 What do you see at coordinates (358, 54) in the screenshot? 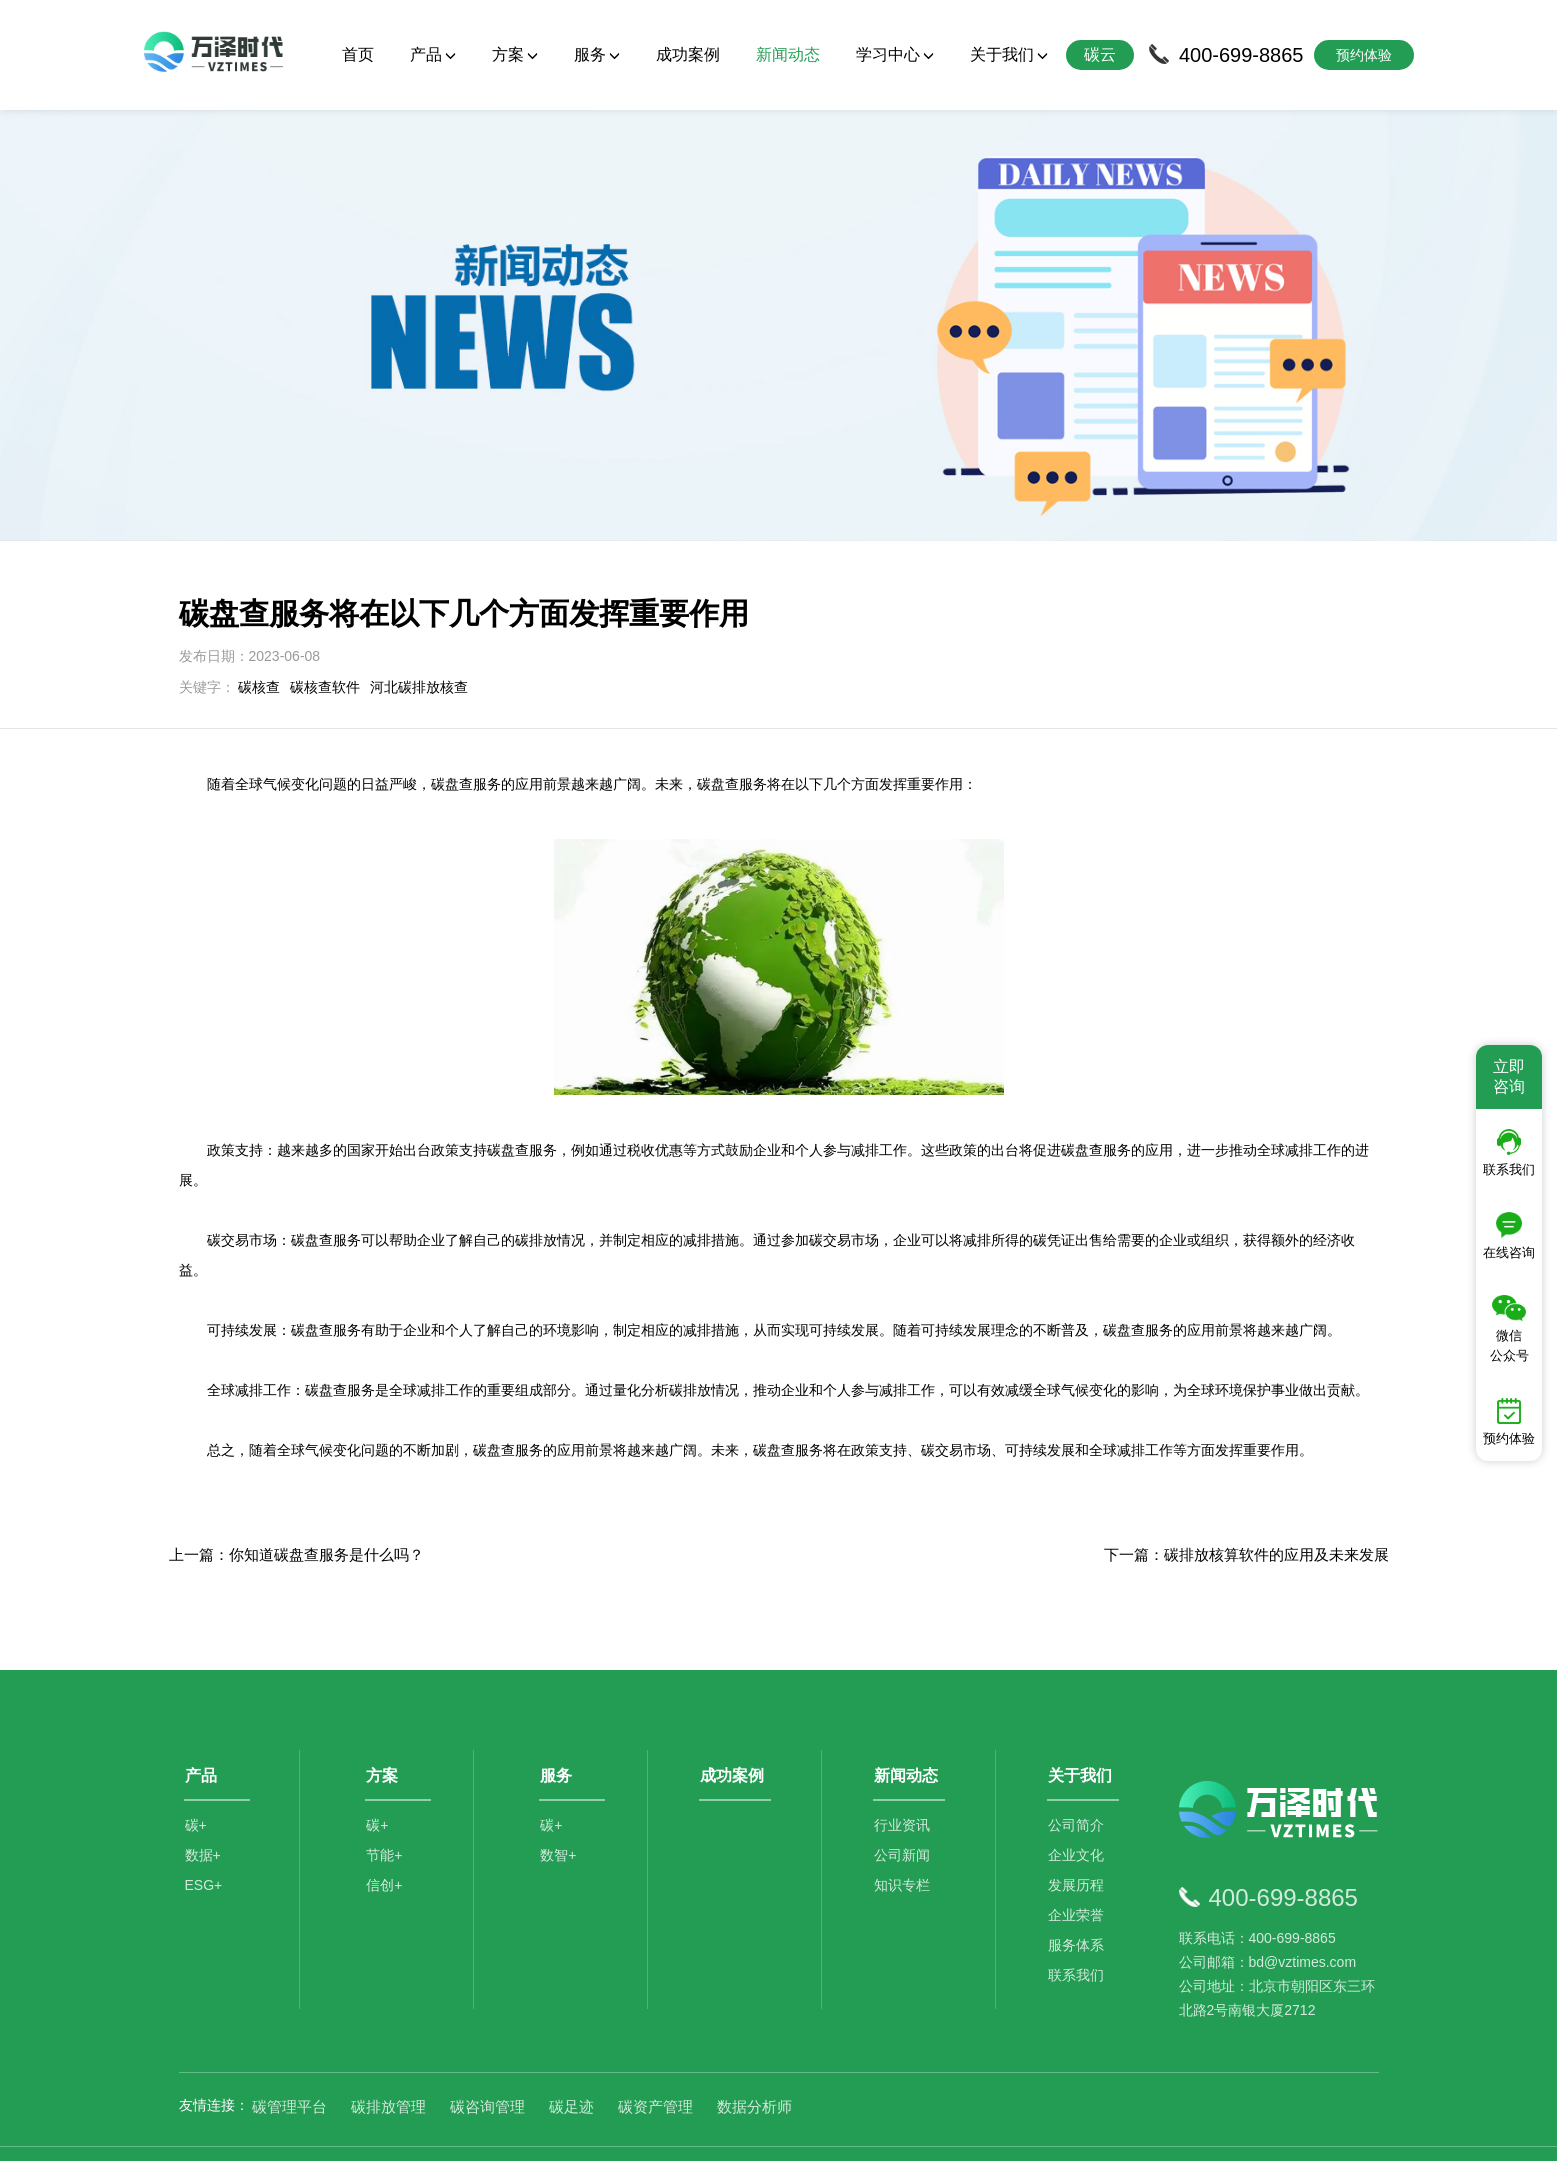
I see `首页` at bounding box center [358, 54].